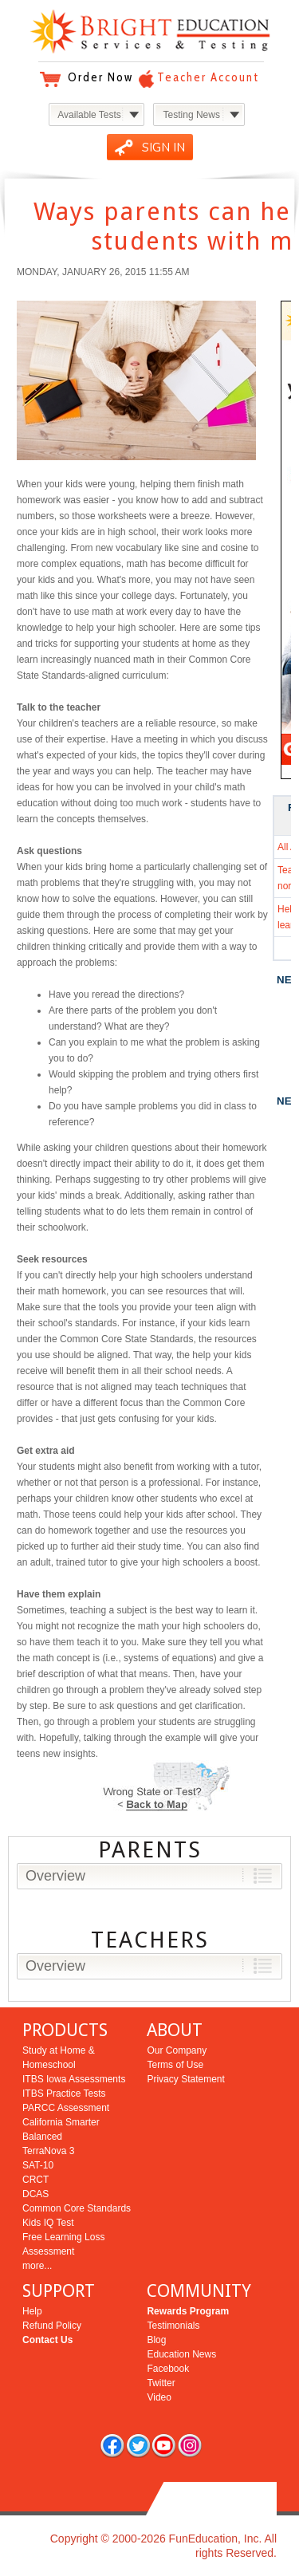 The width and height of the screenshot is (299, 2576). I want to click on SIGN IN, so click(163, 148).